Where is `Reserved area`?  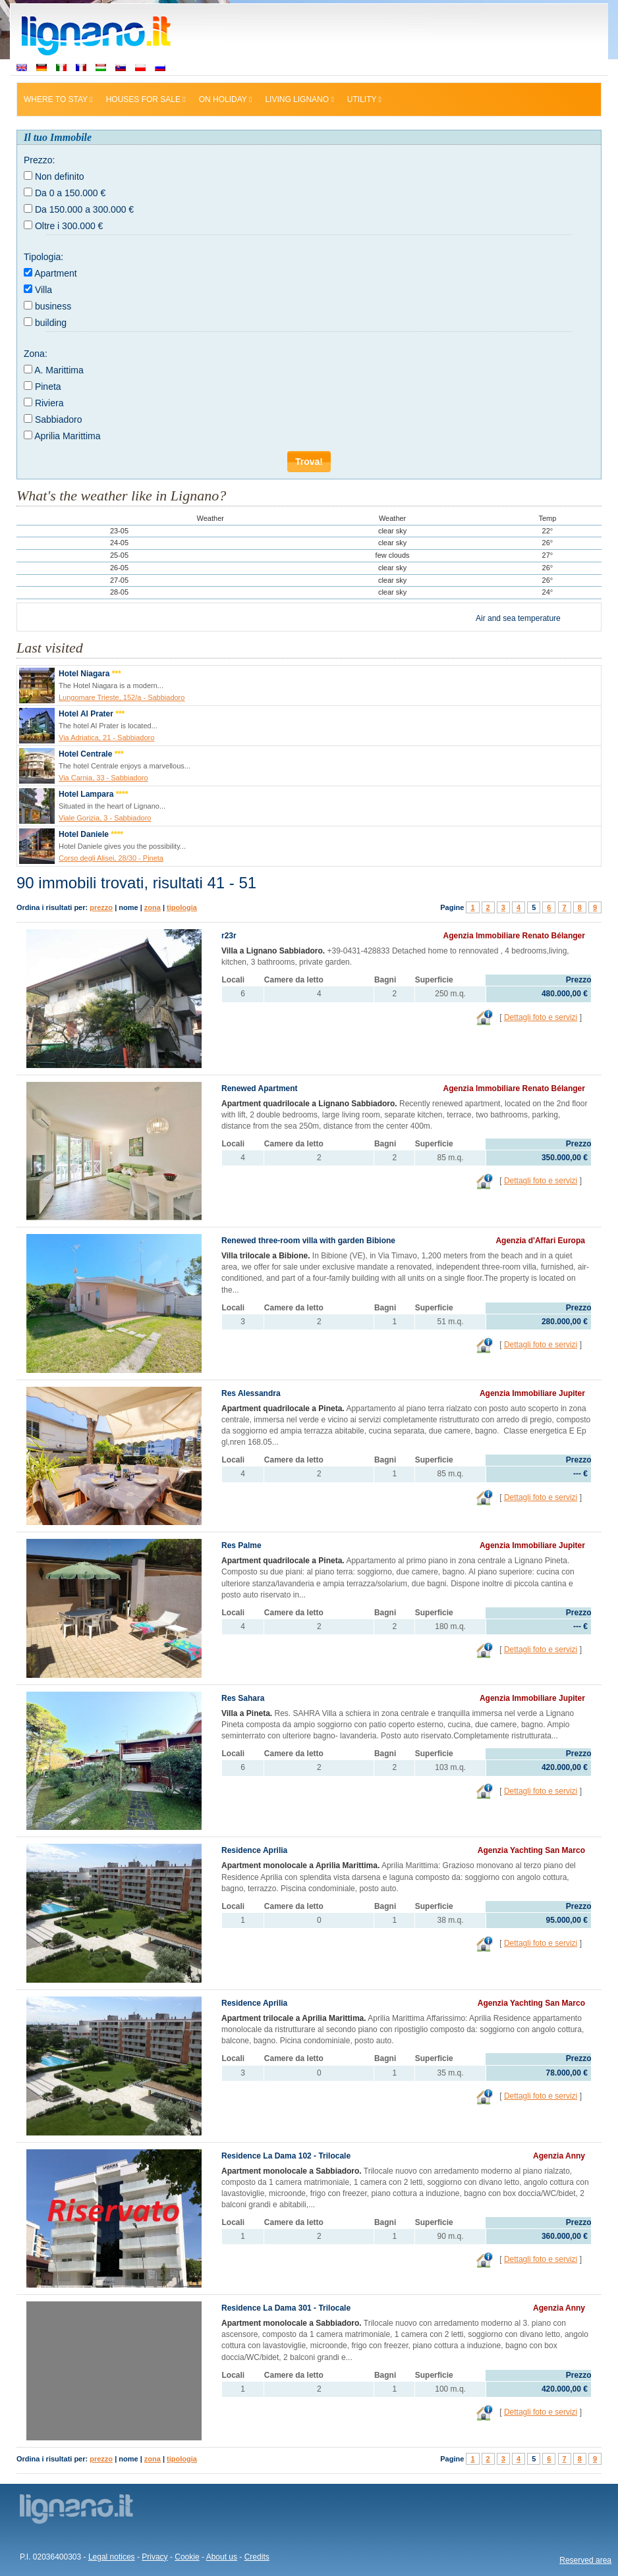 Reserved area is located at coordinates (585, 2560).